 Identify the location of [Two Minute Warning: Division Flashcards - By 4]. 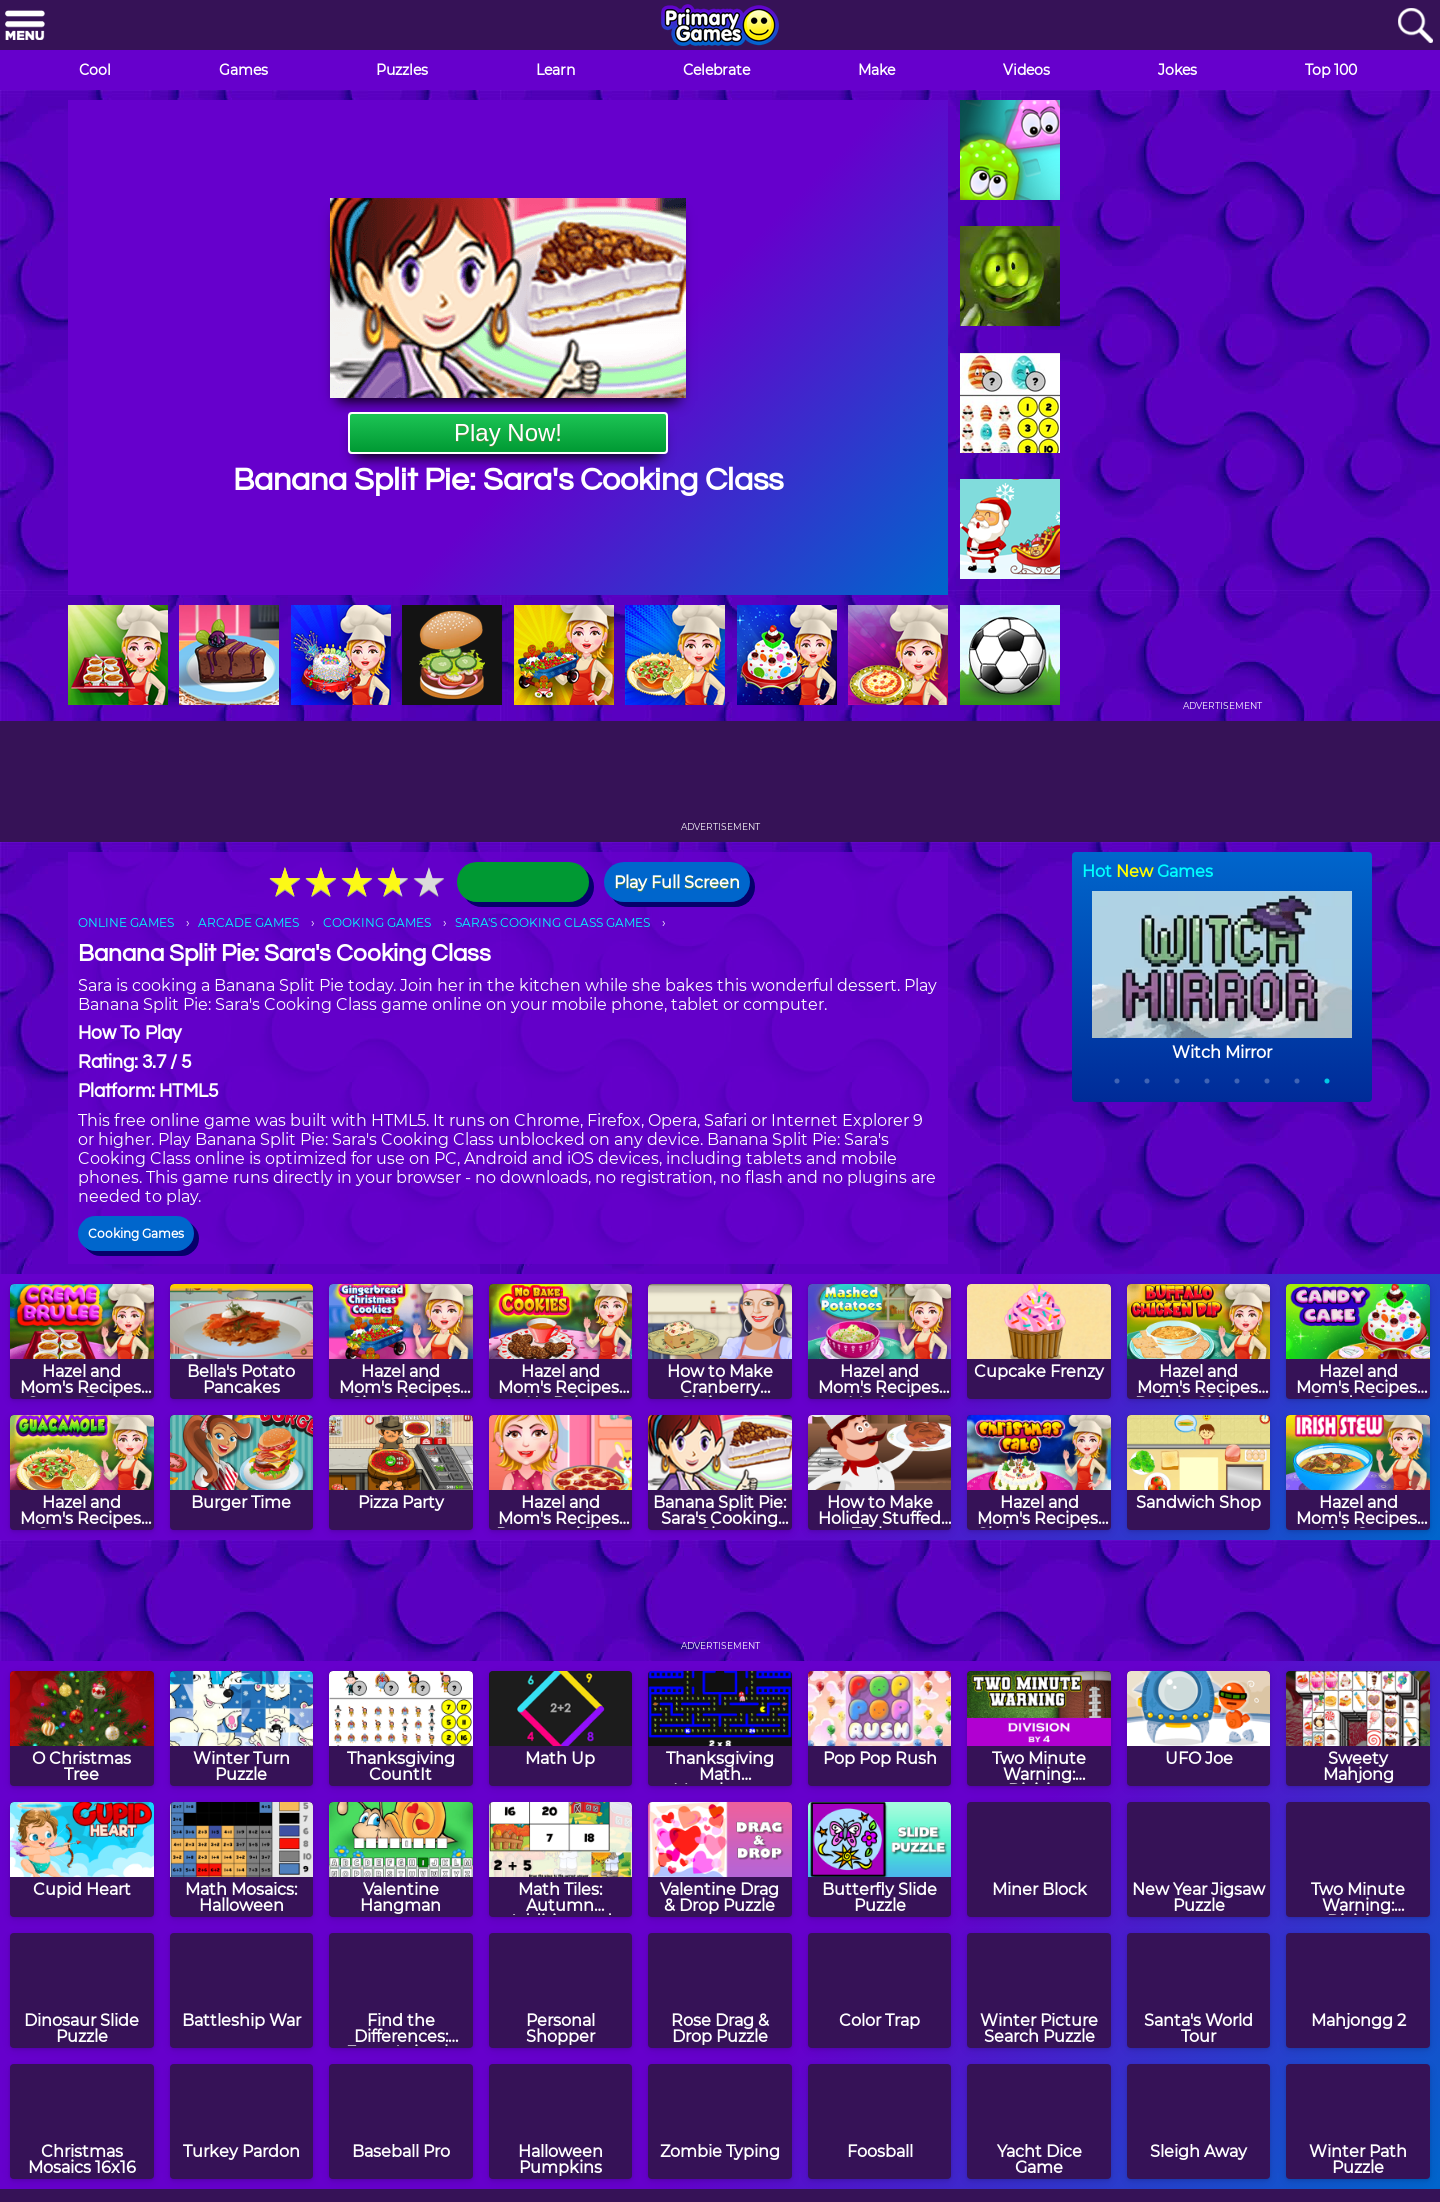
(1039, 1728).